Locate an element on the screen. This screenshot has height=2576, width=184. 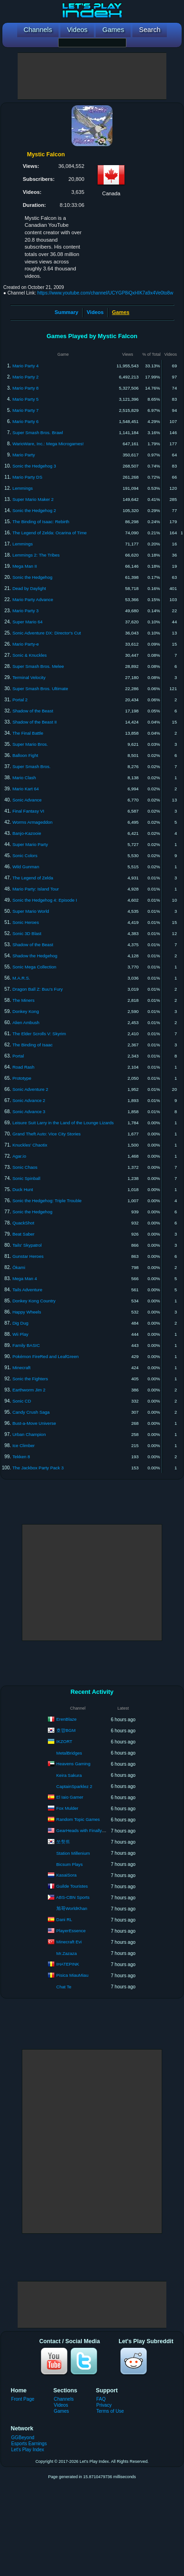
Portal is located at coordinates (18, 1055).